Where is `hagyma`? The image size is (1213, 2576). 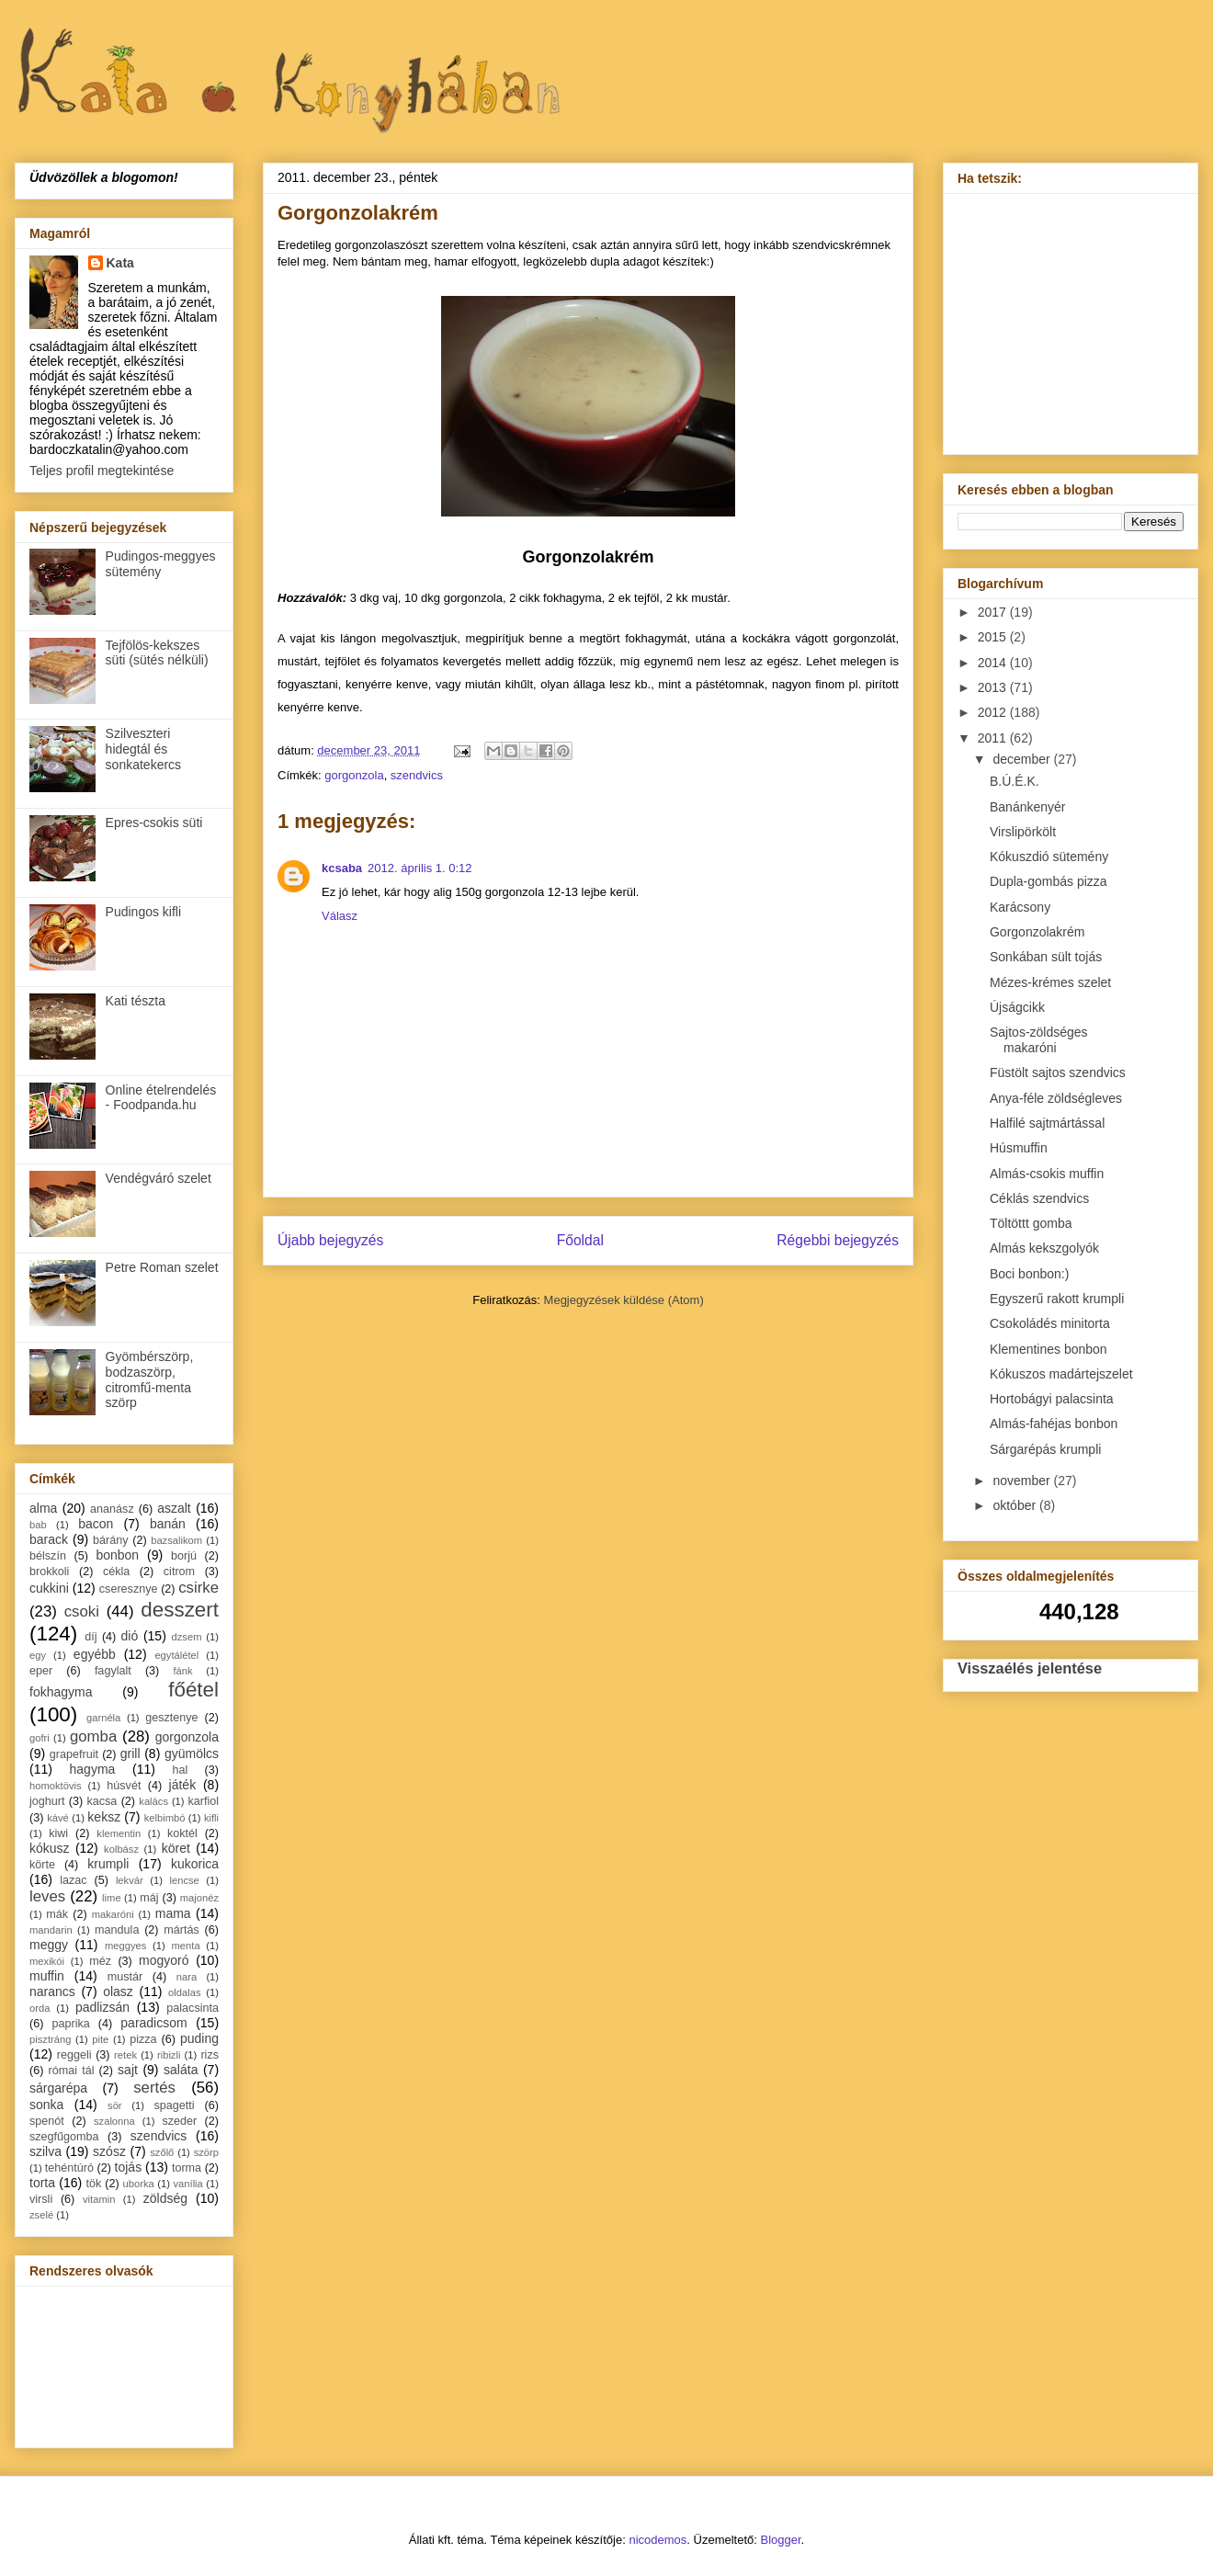
hagyma is located at coordinates (93, 1769).